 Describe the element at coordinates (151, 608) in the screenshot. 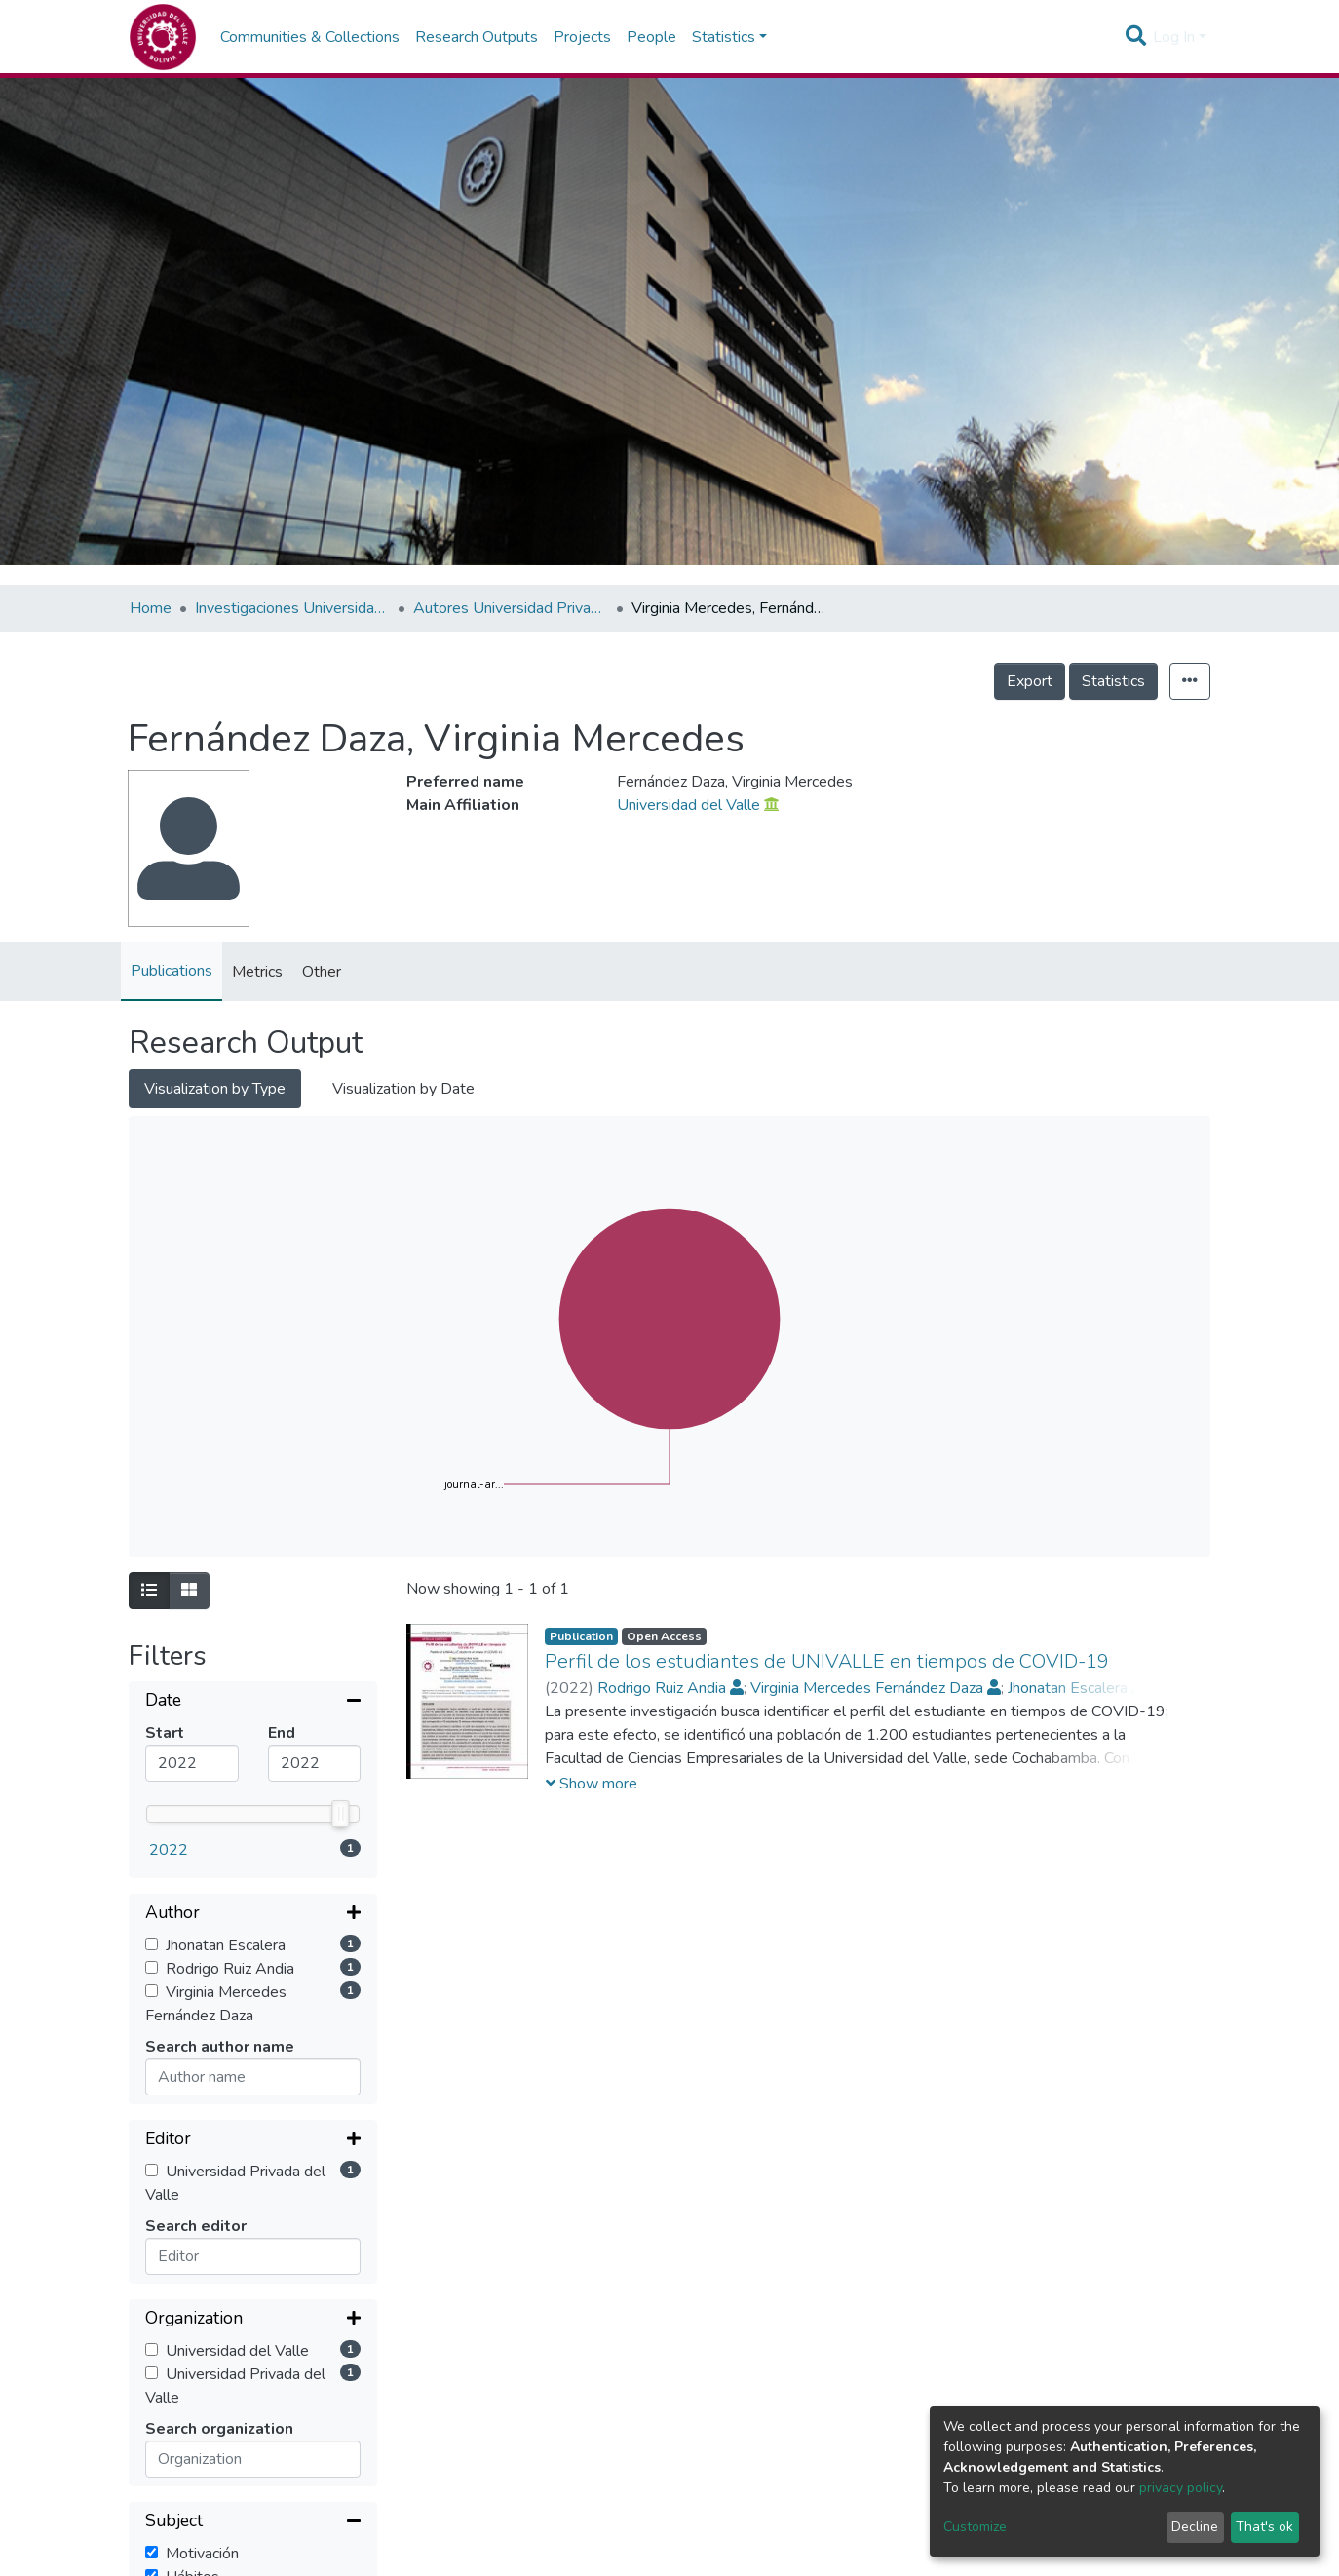

I see `Home` at that location.